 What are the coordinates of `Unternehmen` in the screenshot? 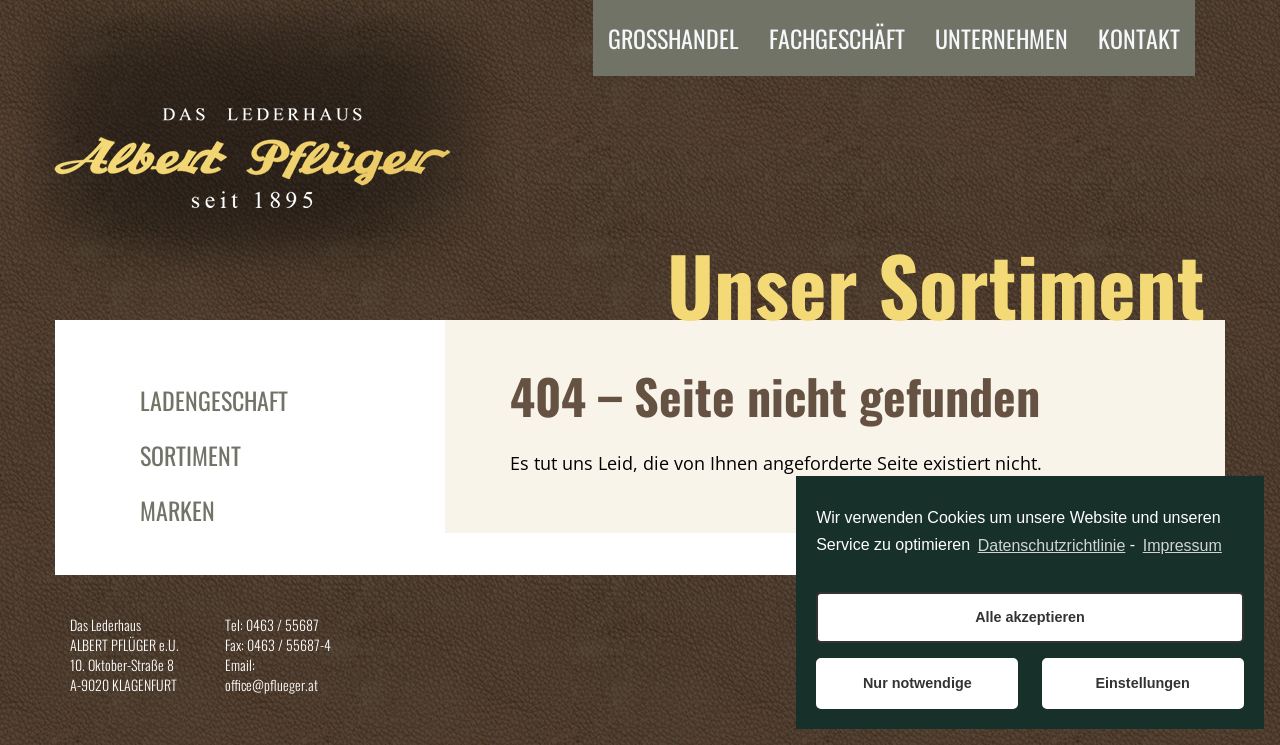 It's located at (1001, 38).